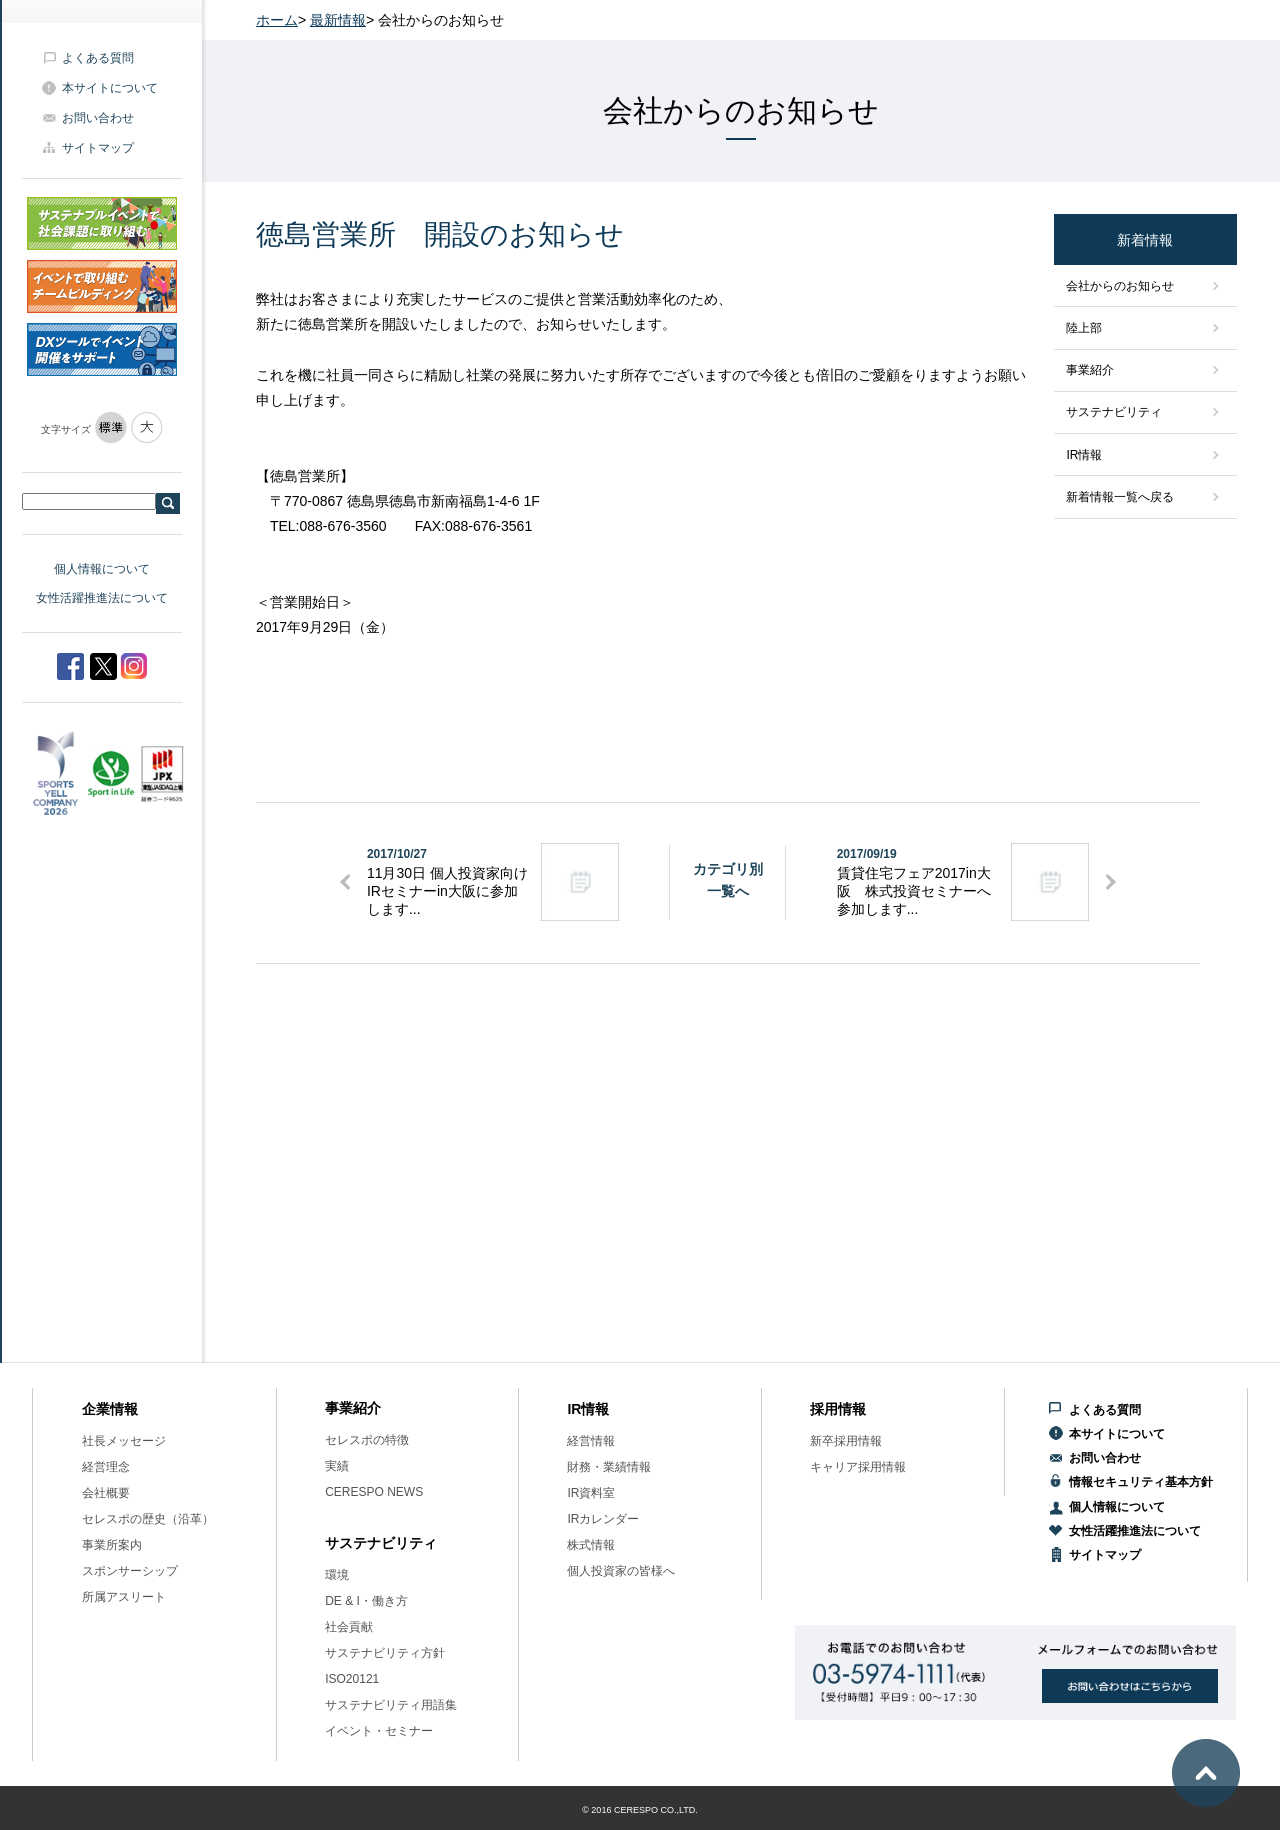 This screenshot has height=1830, width=1280. I want to click on お問い合わせ, so click(98, 118).